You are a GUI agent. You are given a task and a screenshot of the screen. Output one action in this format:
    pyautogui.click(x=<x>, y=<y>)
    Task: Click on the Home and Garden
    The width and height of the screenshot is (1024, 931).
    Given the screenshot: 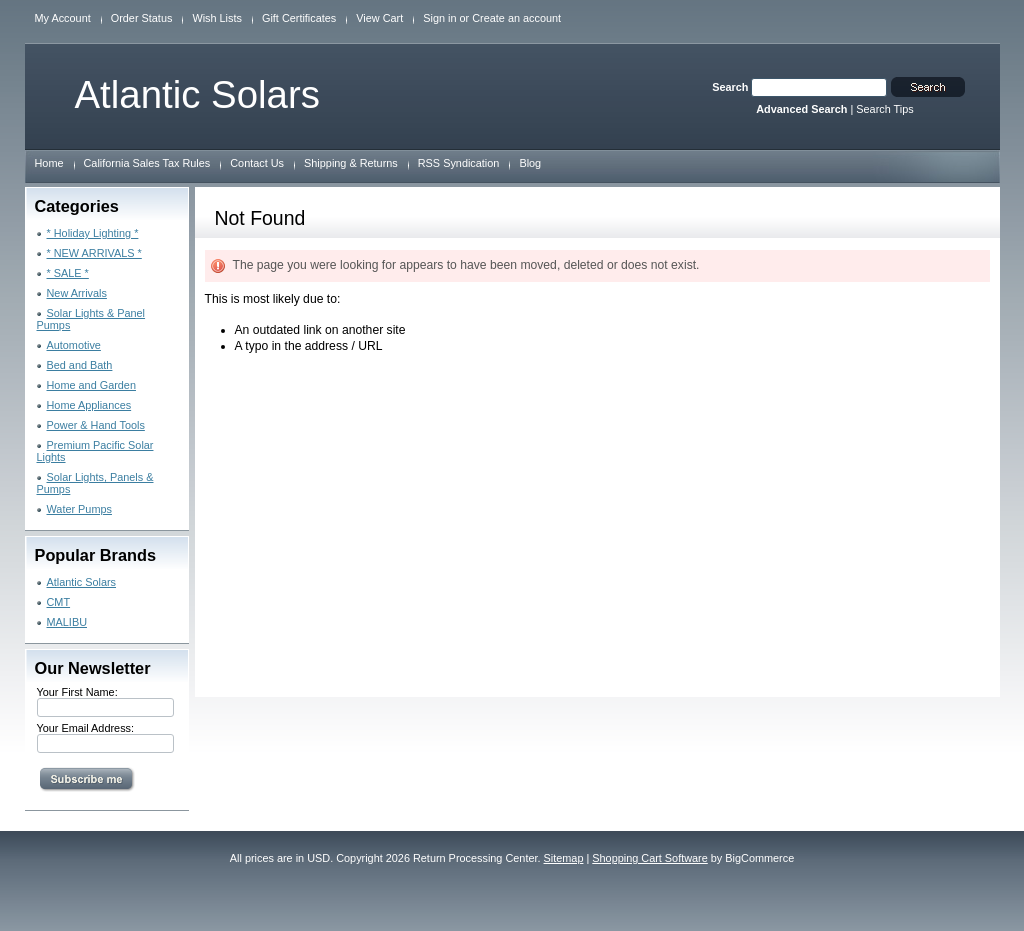 What is the action you would take?
    pyautogui.click(x=91, y=385)
    